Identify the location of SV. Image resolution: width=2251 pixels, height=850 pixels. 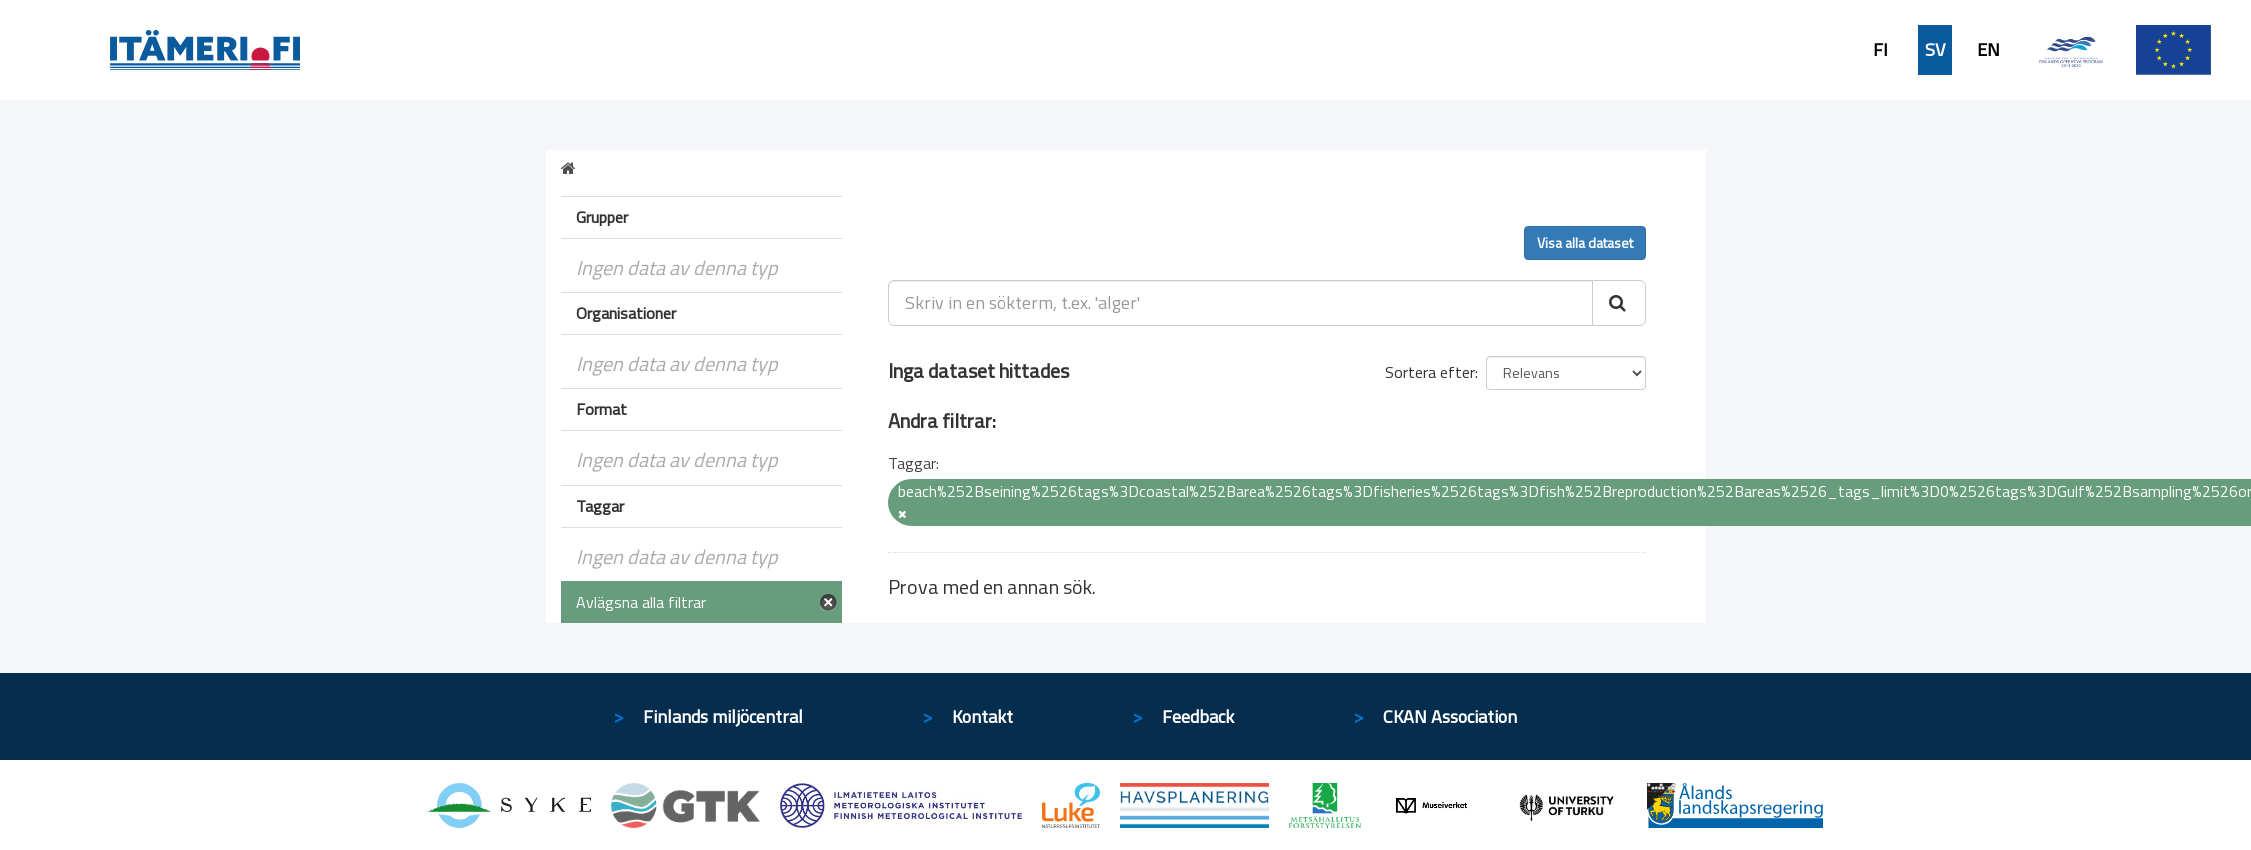
(1935, 50).